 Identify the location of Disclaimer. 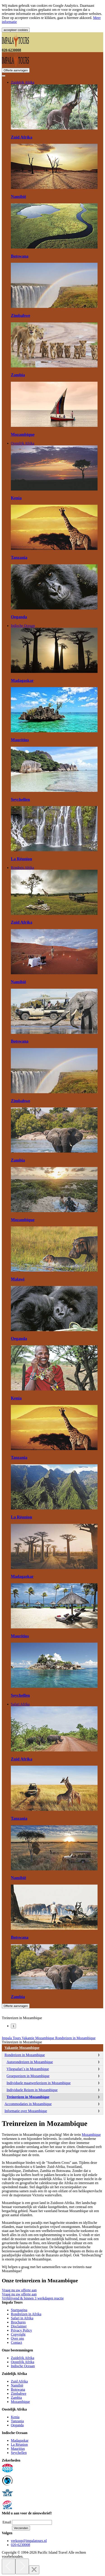
(19, 2326).